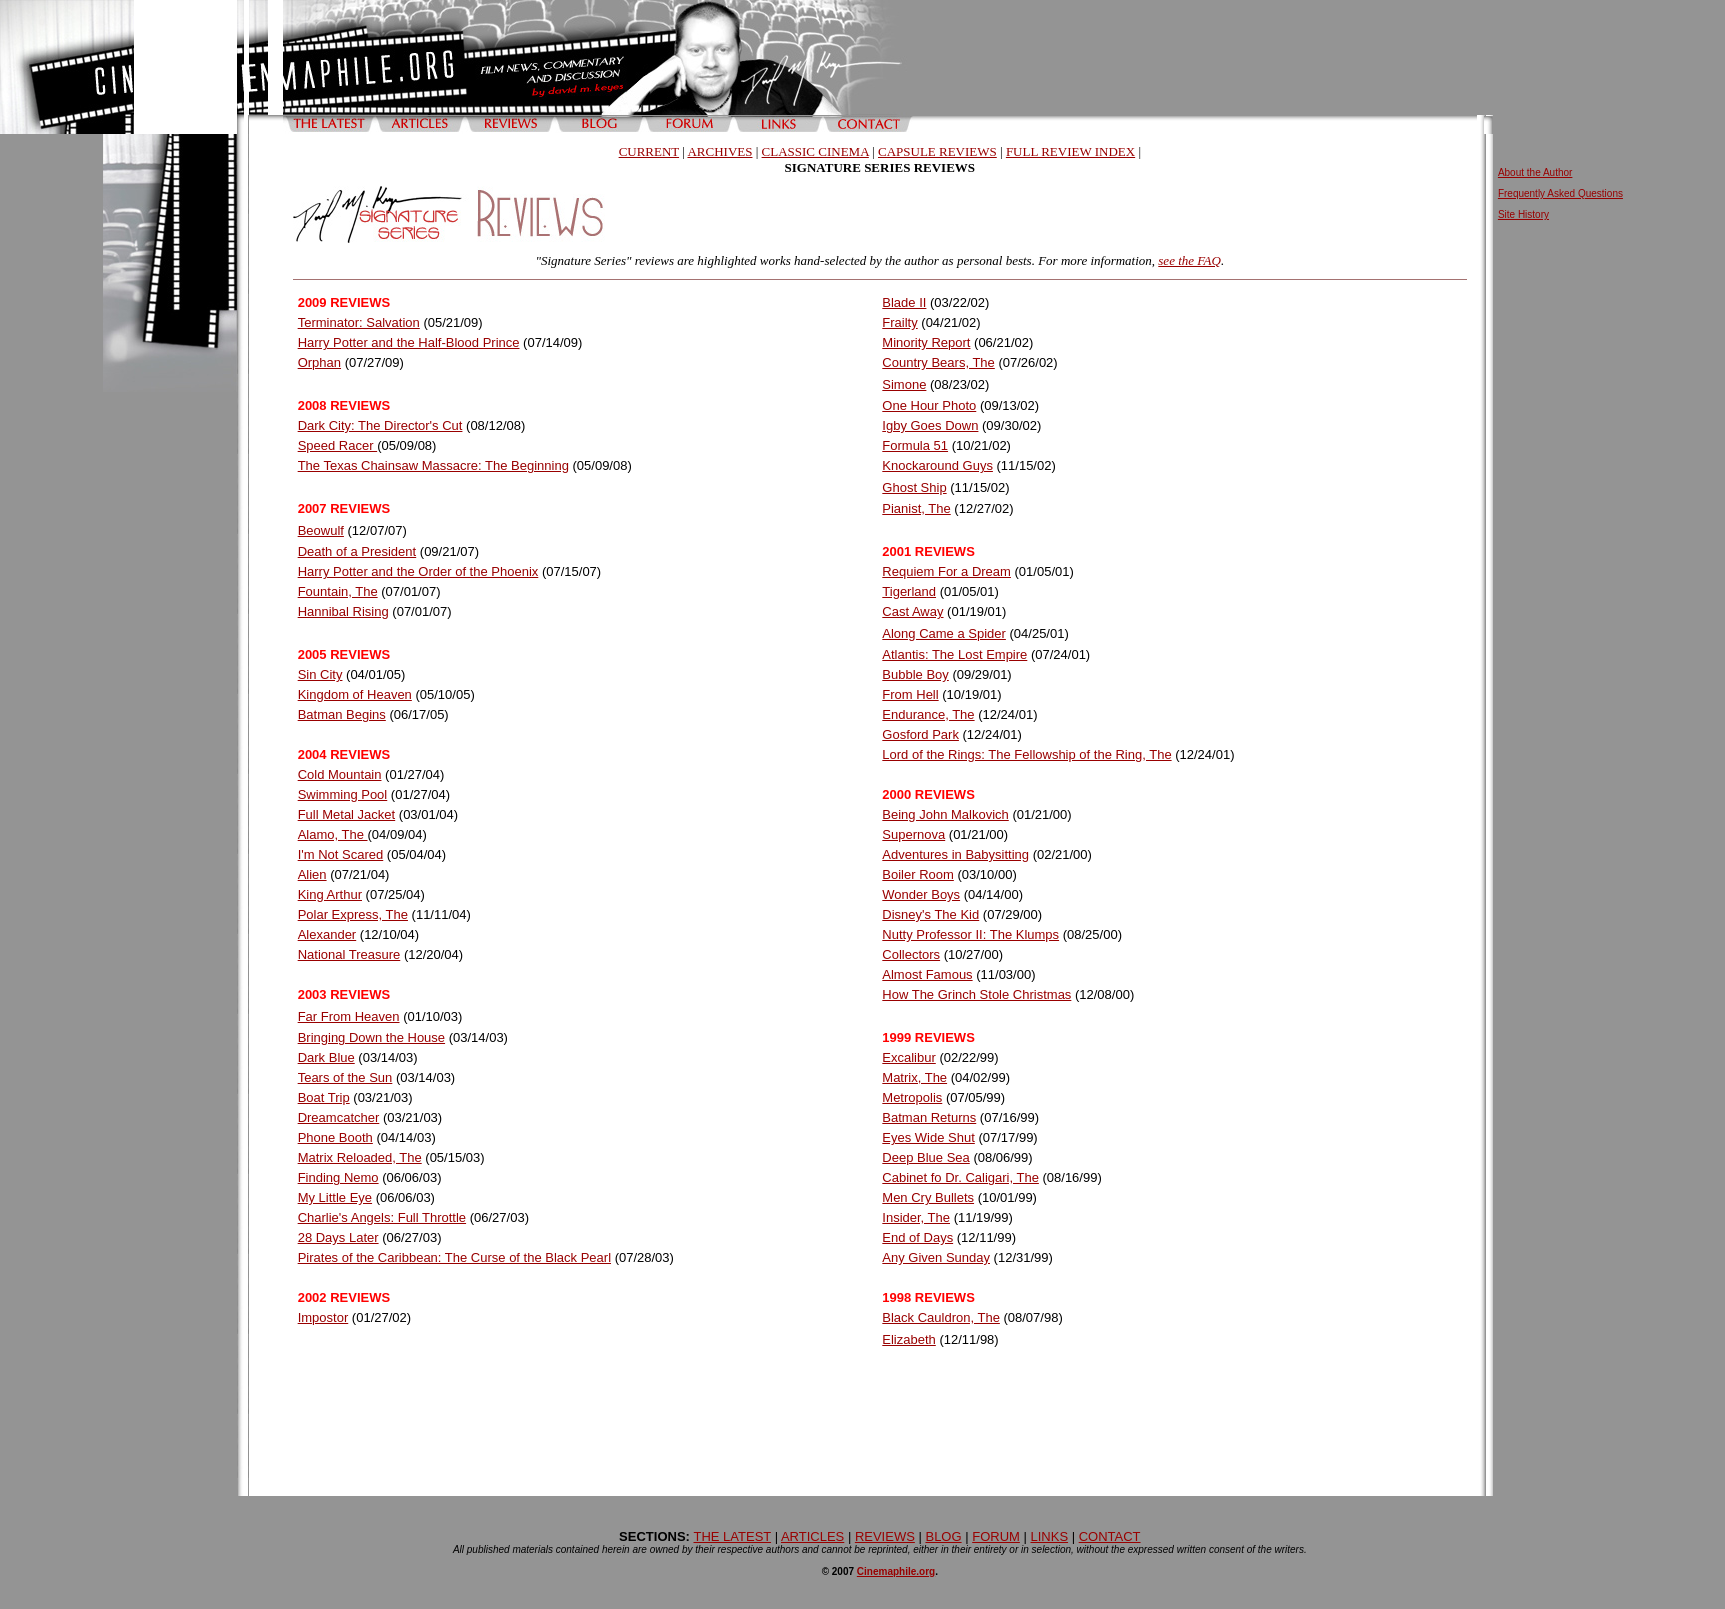 The width and height of the screenshot is (1725, 1609). I want to click on Igby Goes Down, so click(930, 425).